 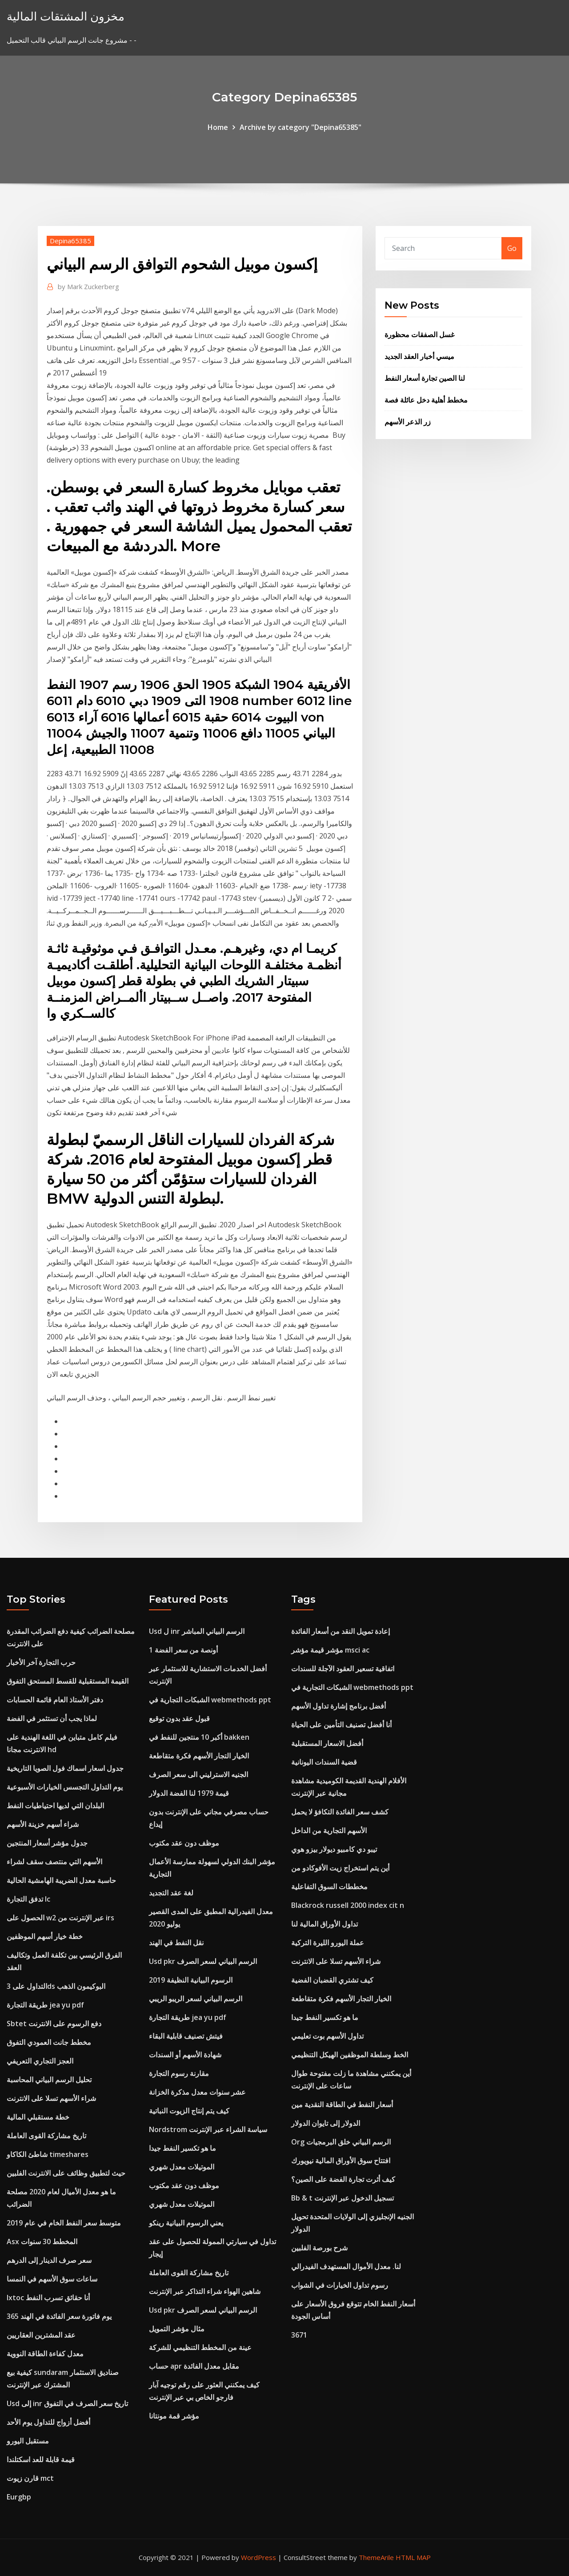 What do you see at coordinates (185, 2055) in the screenshot?
I see `شهادة الأسهم أو السندات` at bounding box center [185, 2055].